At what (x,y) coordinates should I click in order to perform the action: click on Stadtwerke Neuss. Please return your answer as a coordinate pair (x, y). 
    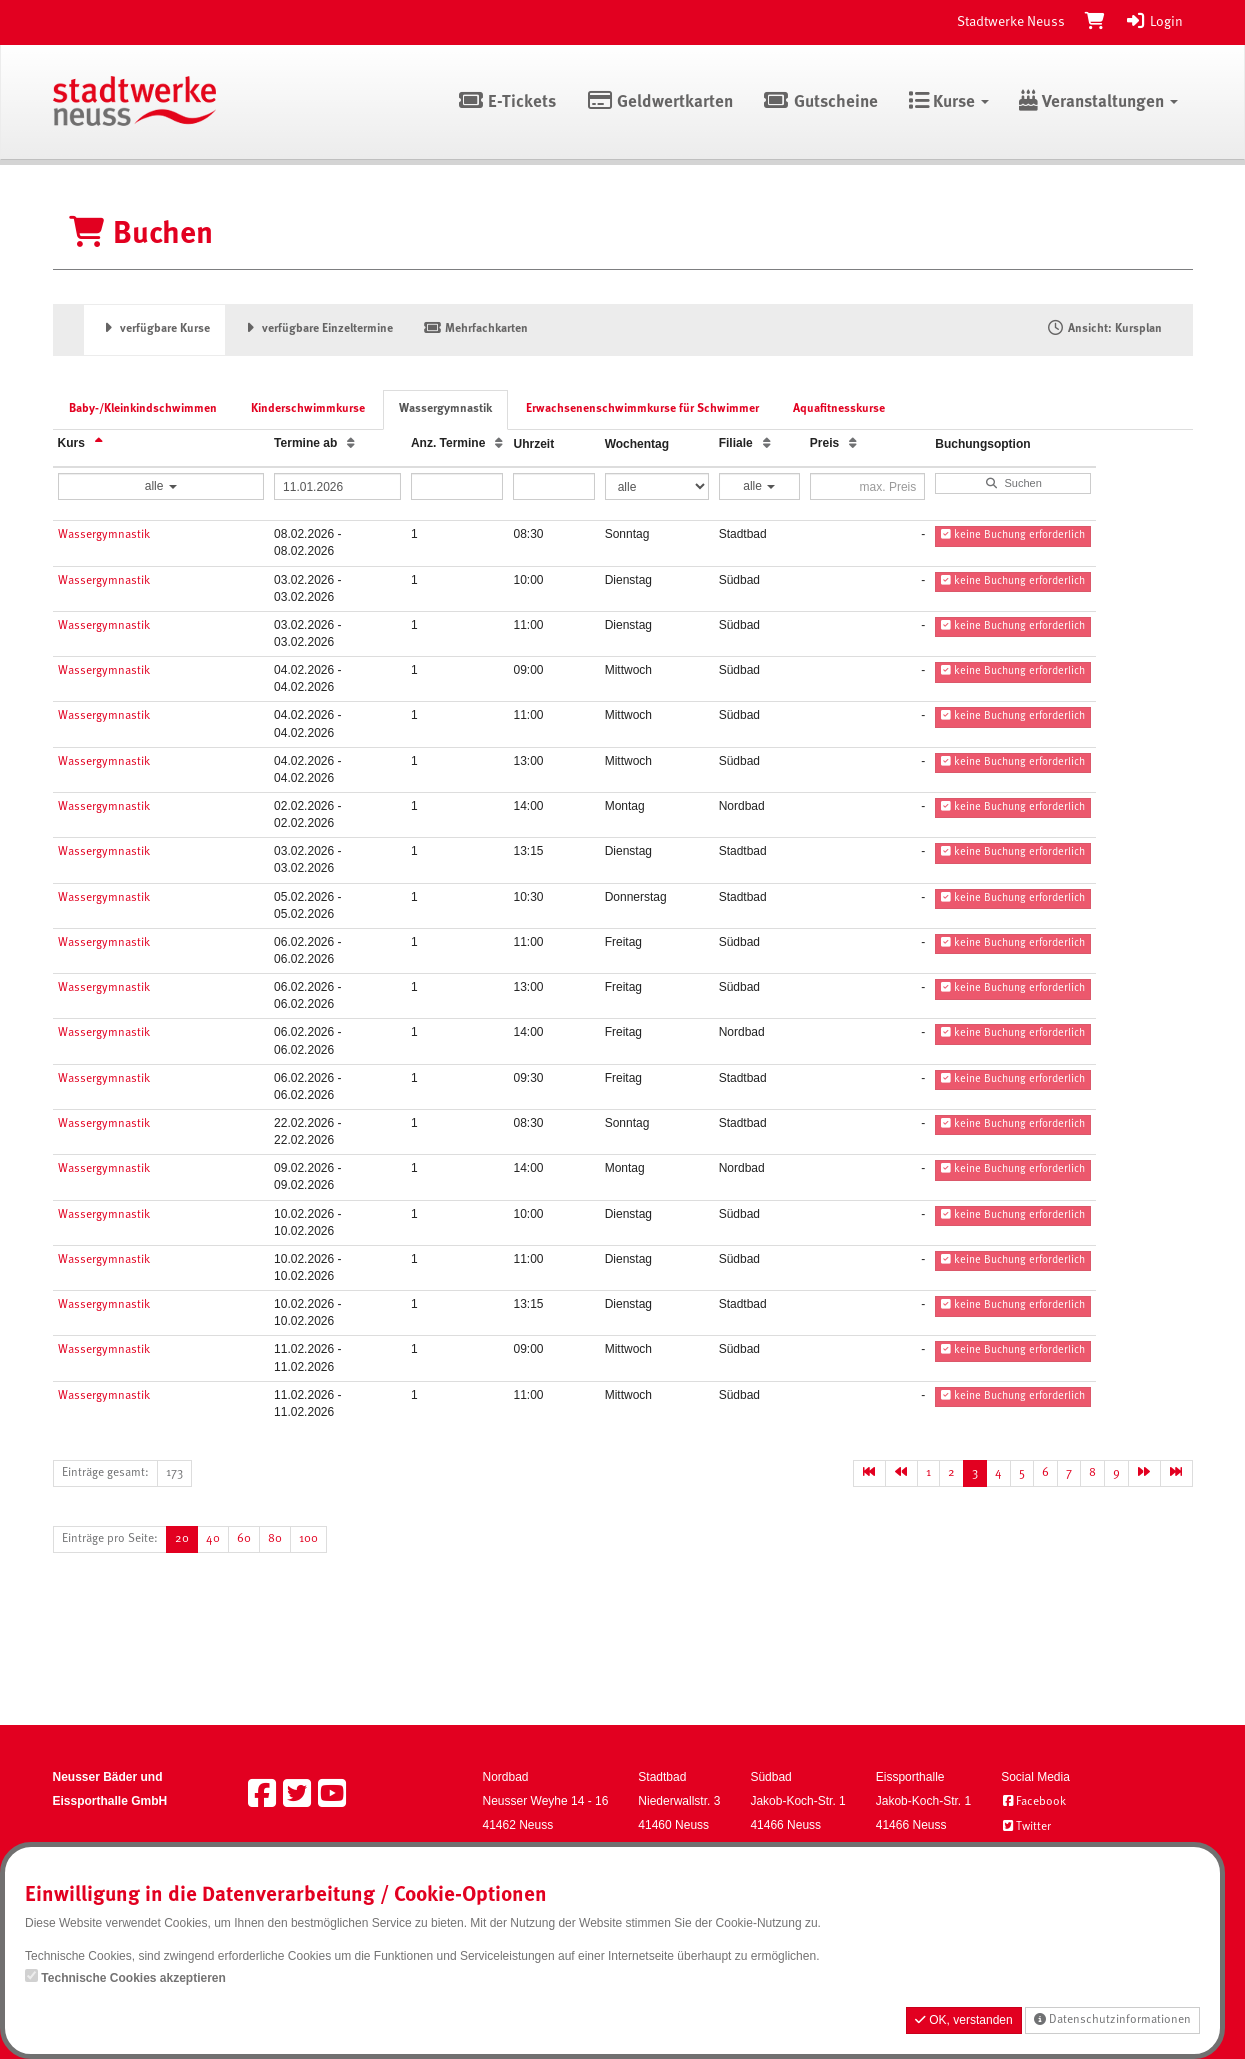
    Looking at the image, I should click on (1011, 22).